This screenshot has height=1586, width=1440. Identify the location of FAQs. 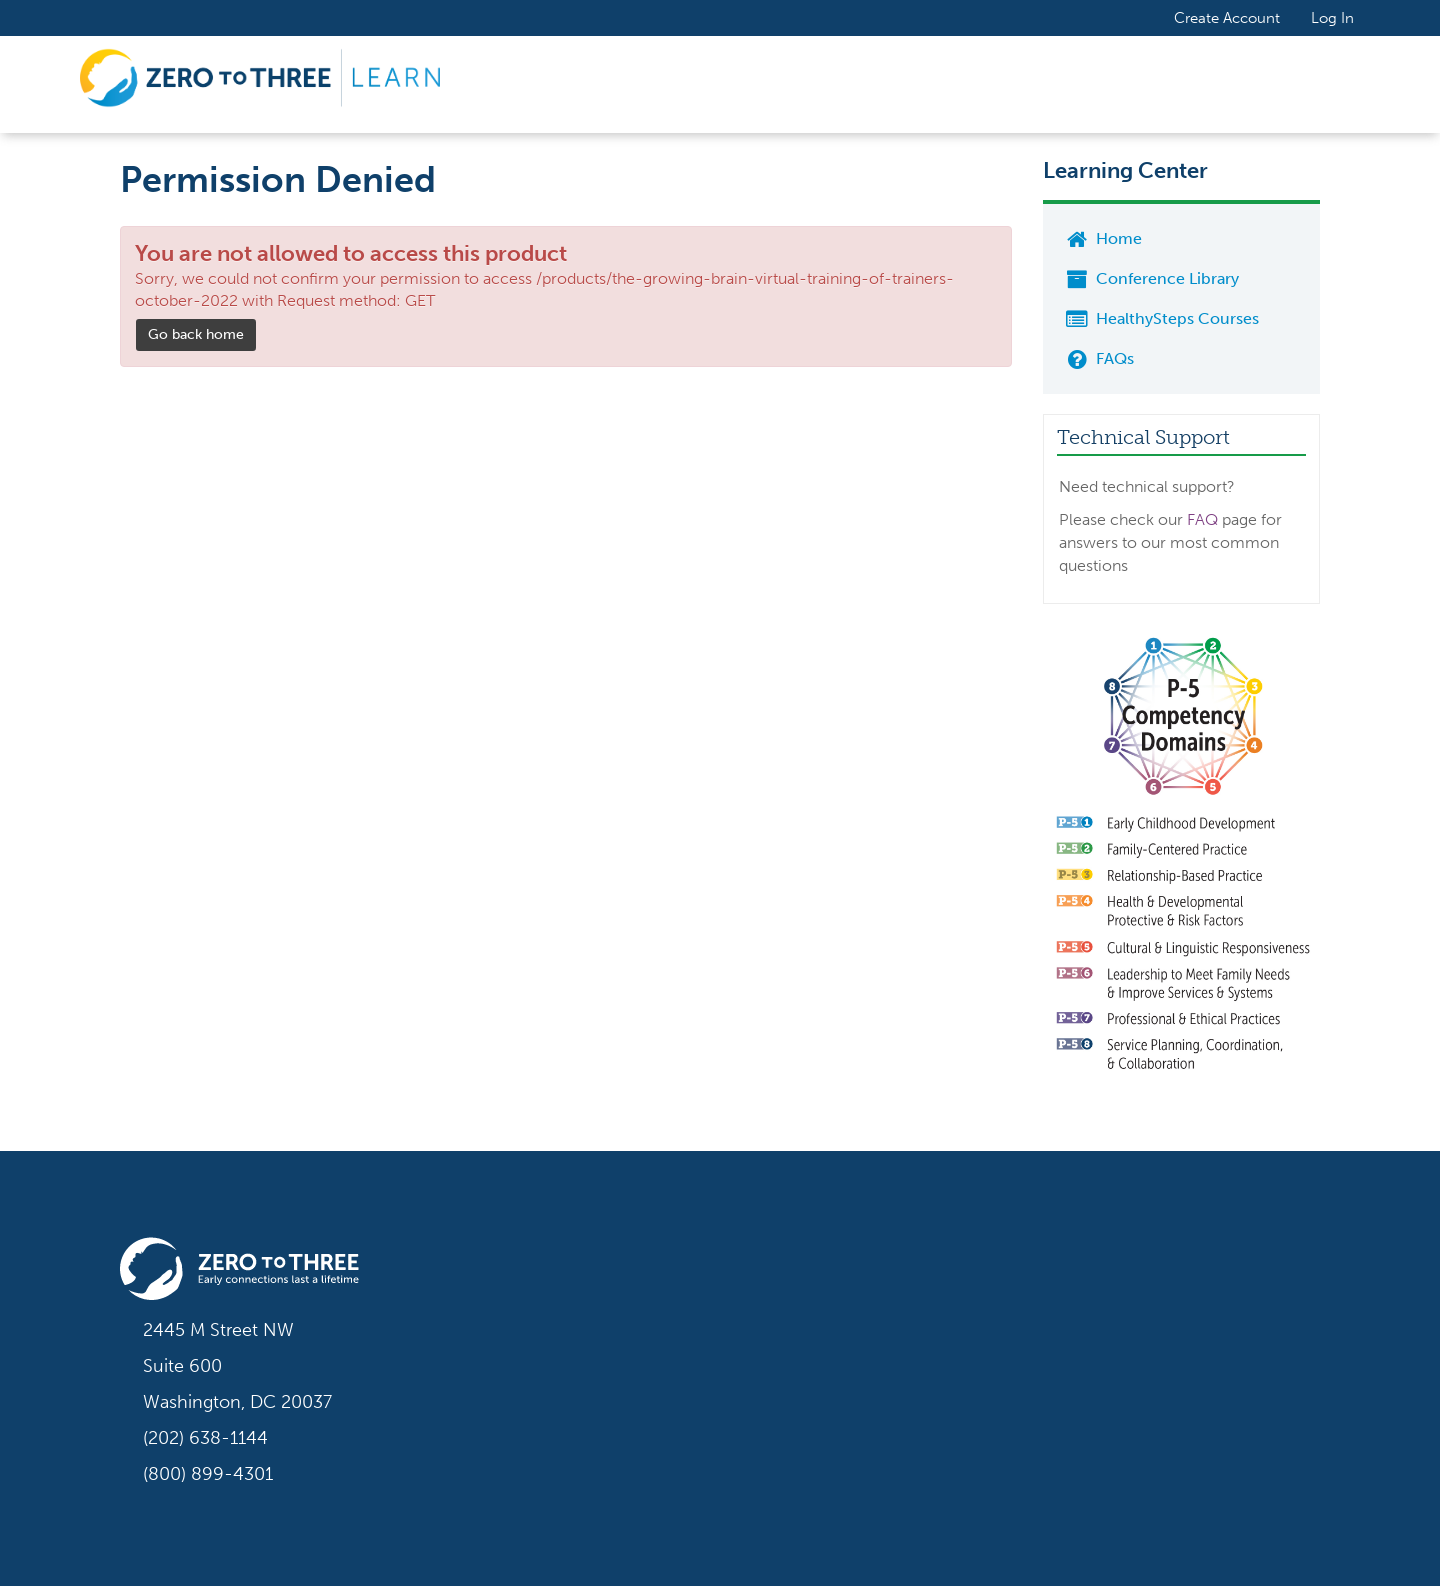
(1098, 358).